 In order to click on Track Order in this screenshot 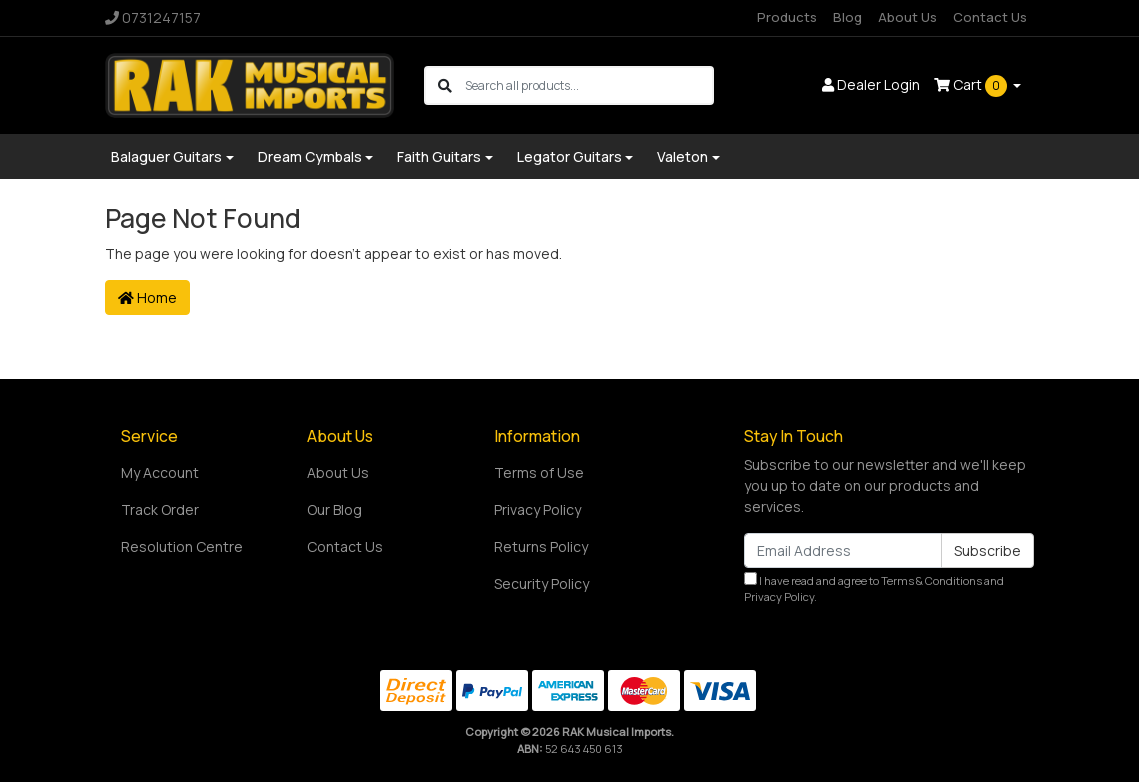, I will do `click(160, 509)`.